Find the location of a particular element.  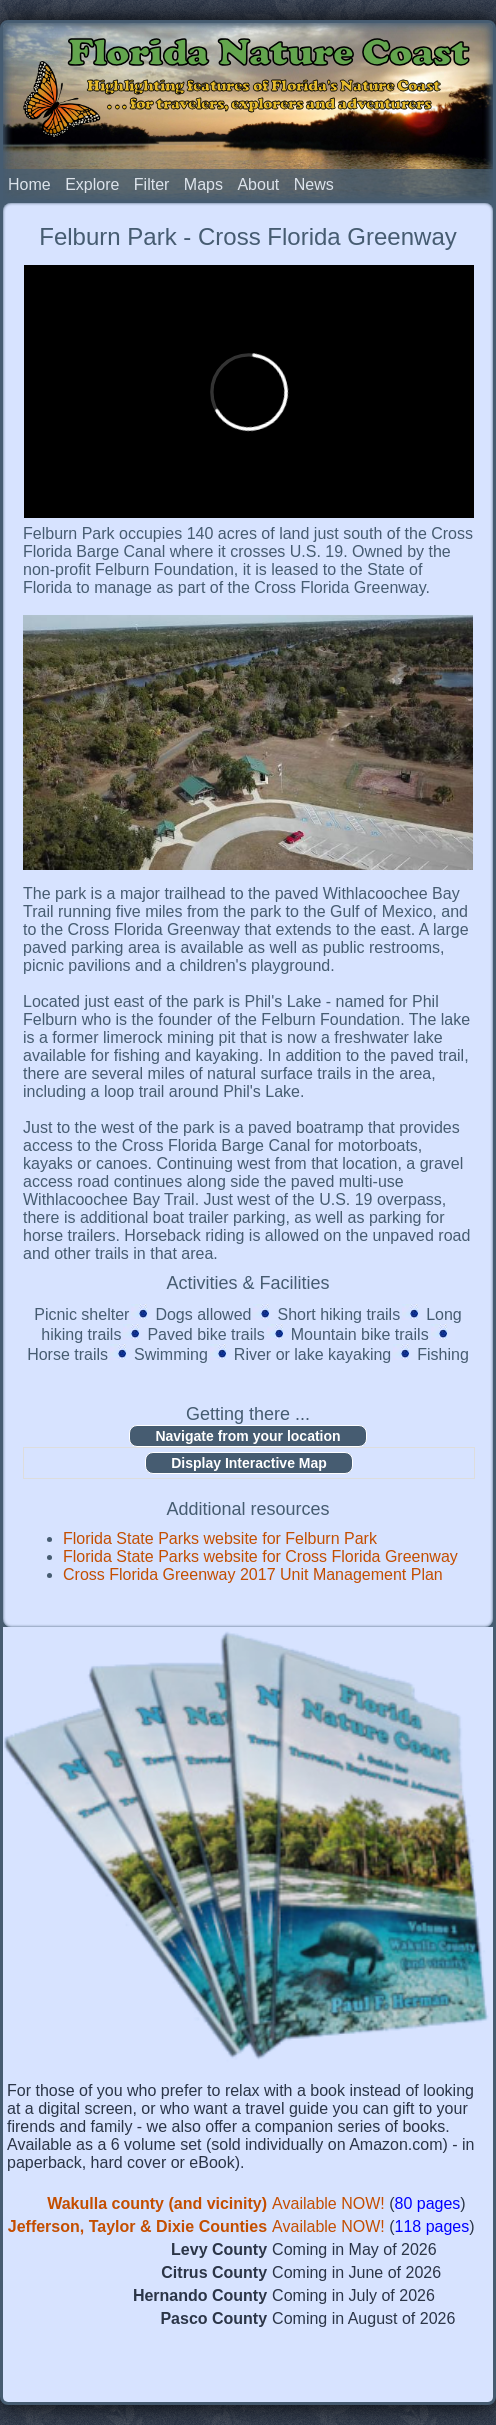

Wakulla county (and vicinity) is located at coordinates (157, 2203).